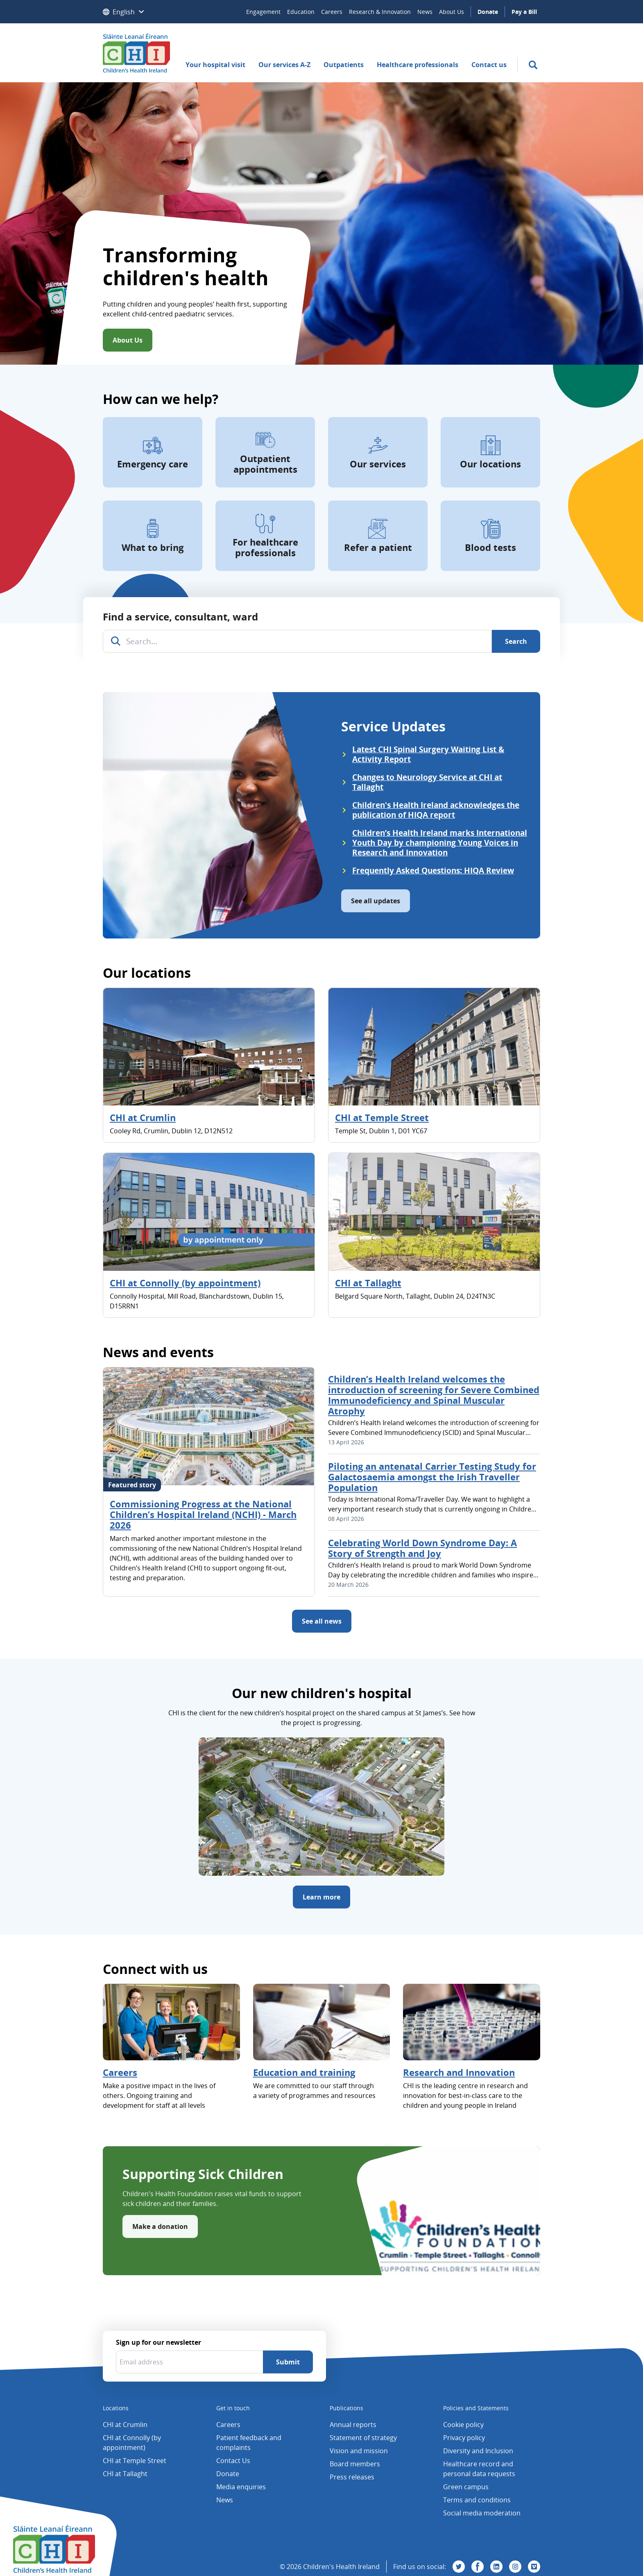 The width and height of the screenshot is (643, 2576). Describe the element at coordinates (476, 2408) in the screenshot. I see `Policies and Statements` at that location.